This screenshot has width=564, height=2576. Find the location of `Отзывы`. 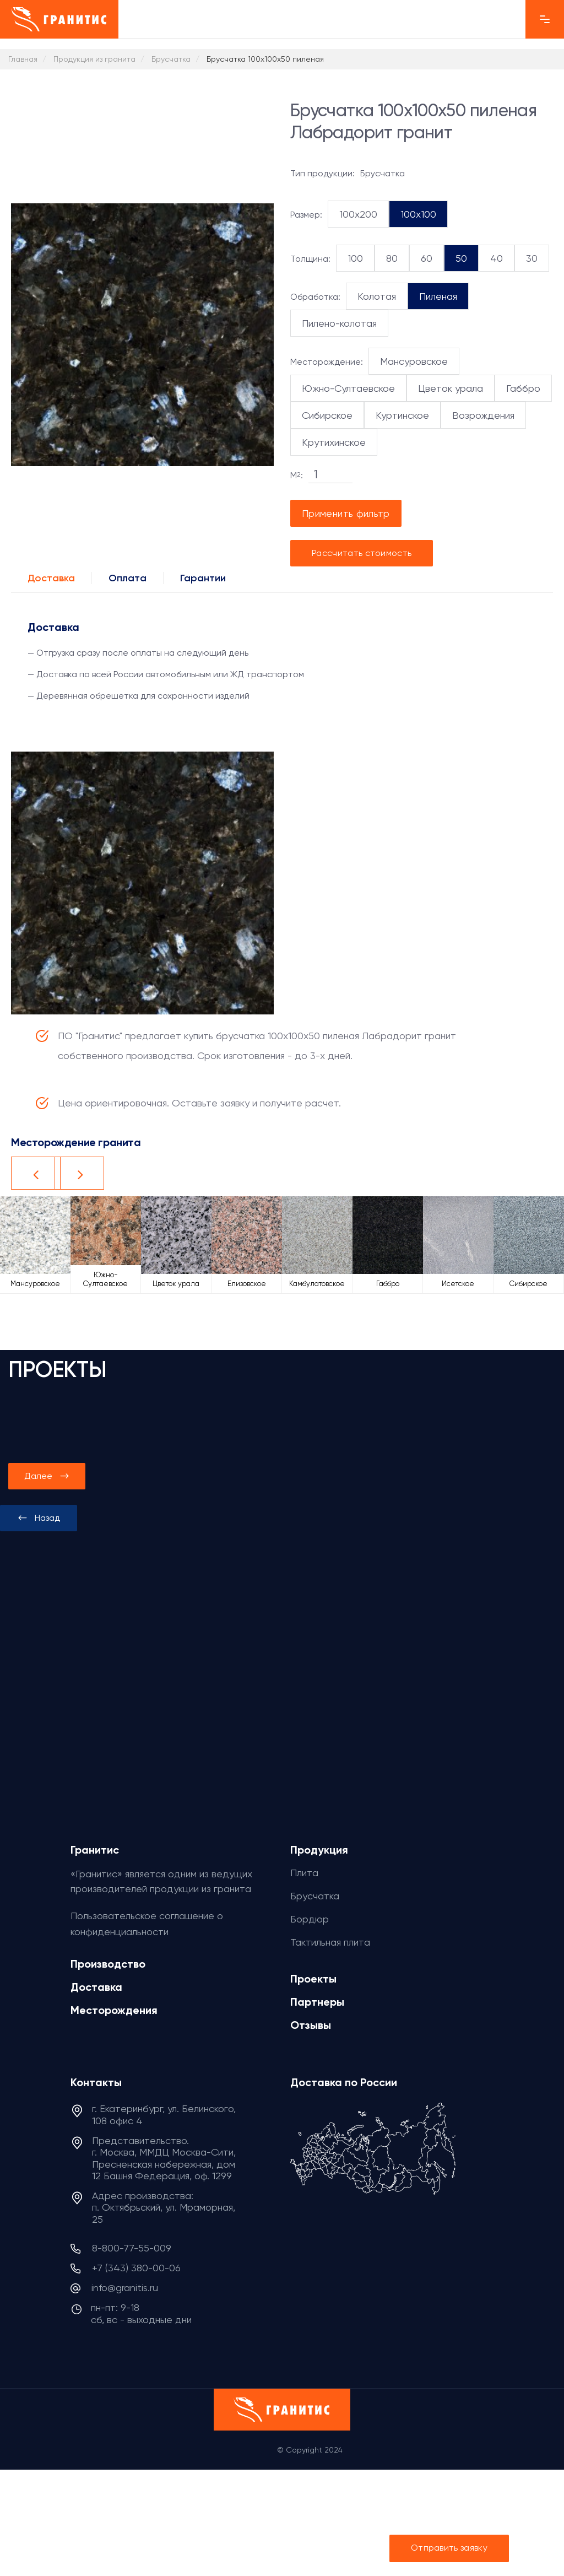

Отзывы is located at coordinates (310, 2025).